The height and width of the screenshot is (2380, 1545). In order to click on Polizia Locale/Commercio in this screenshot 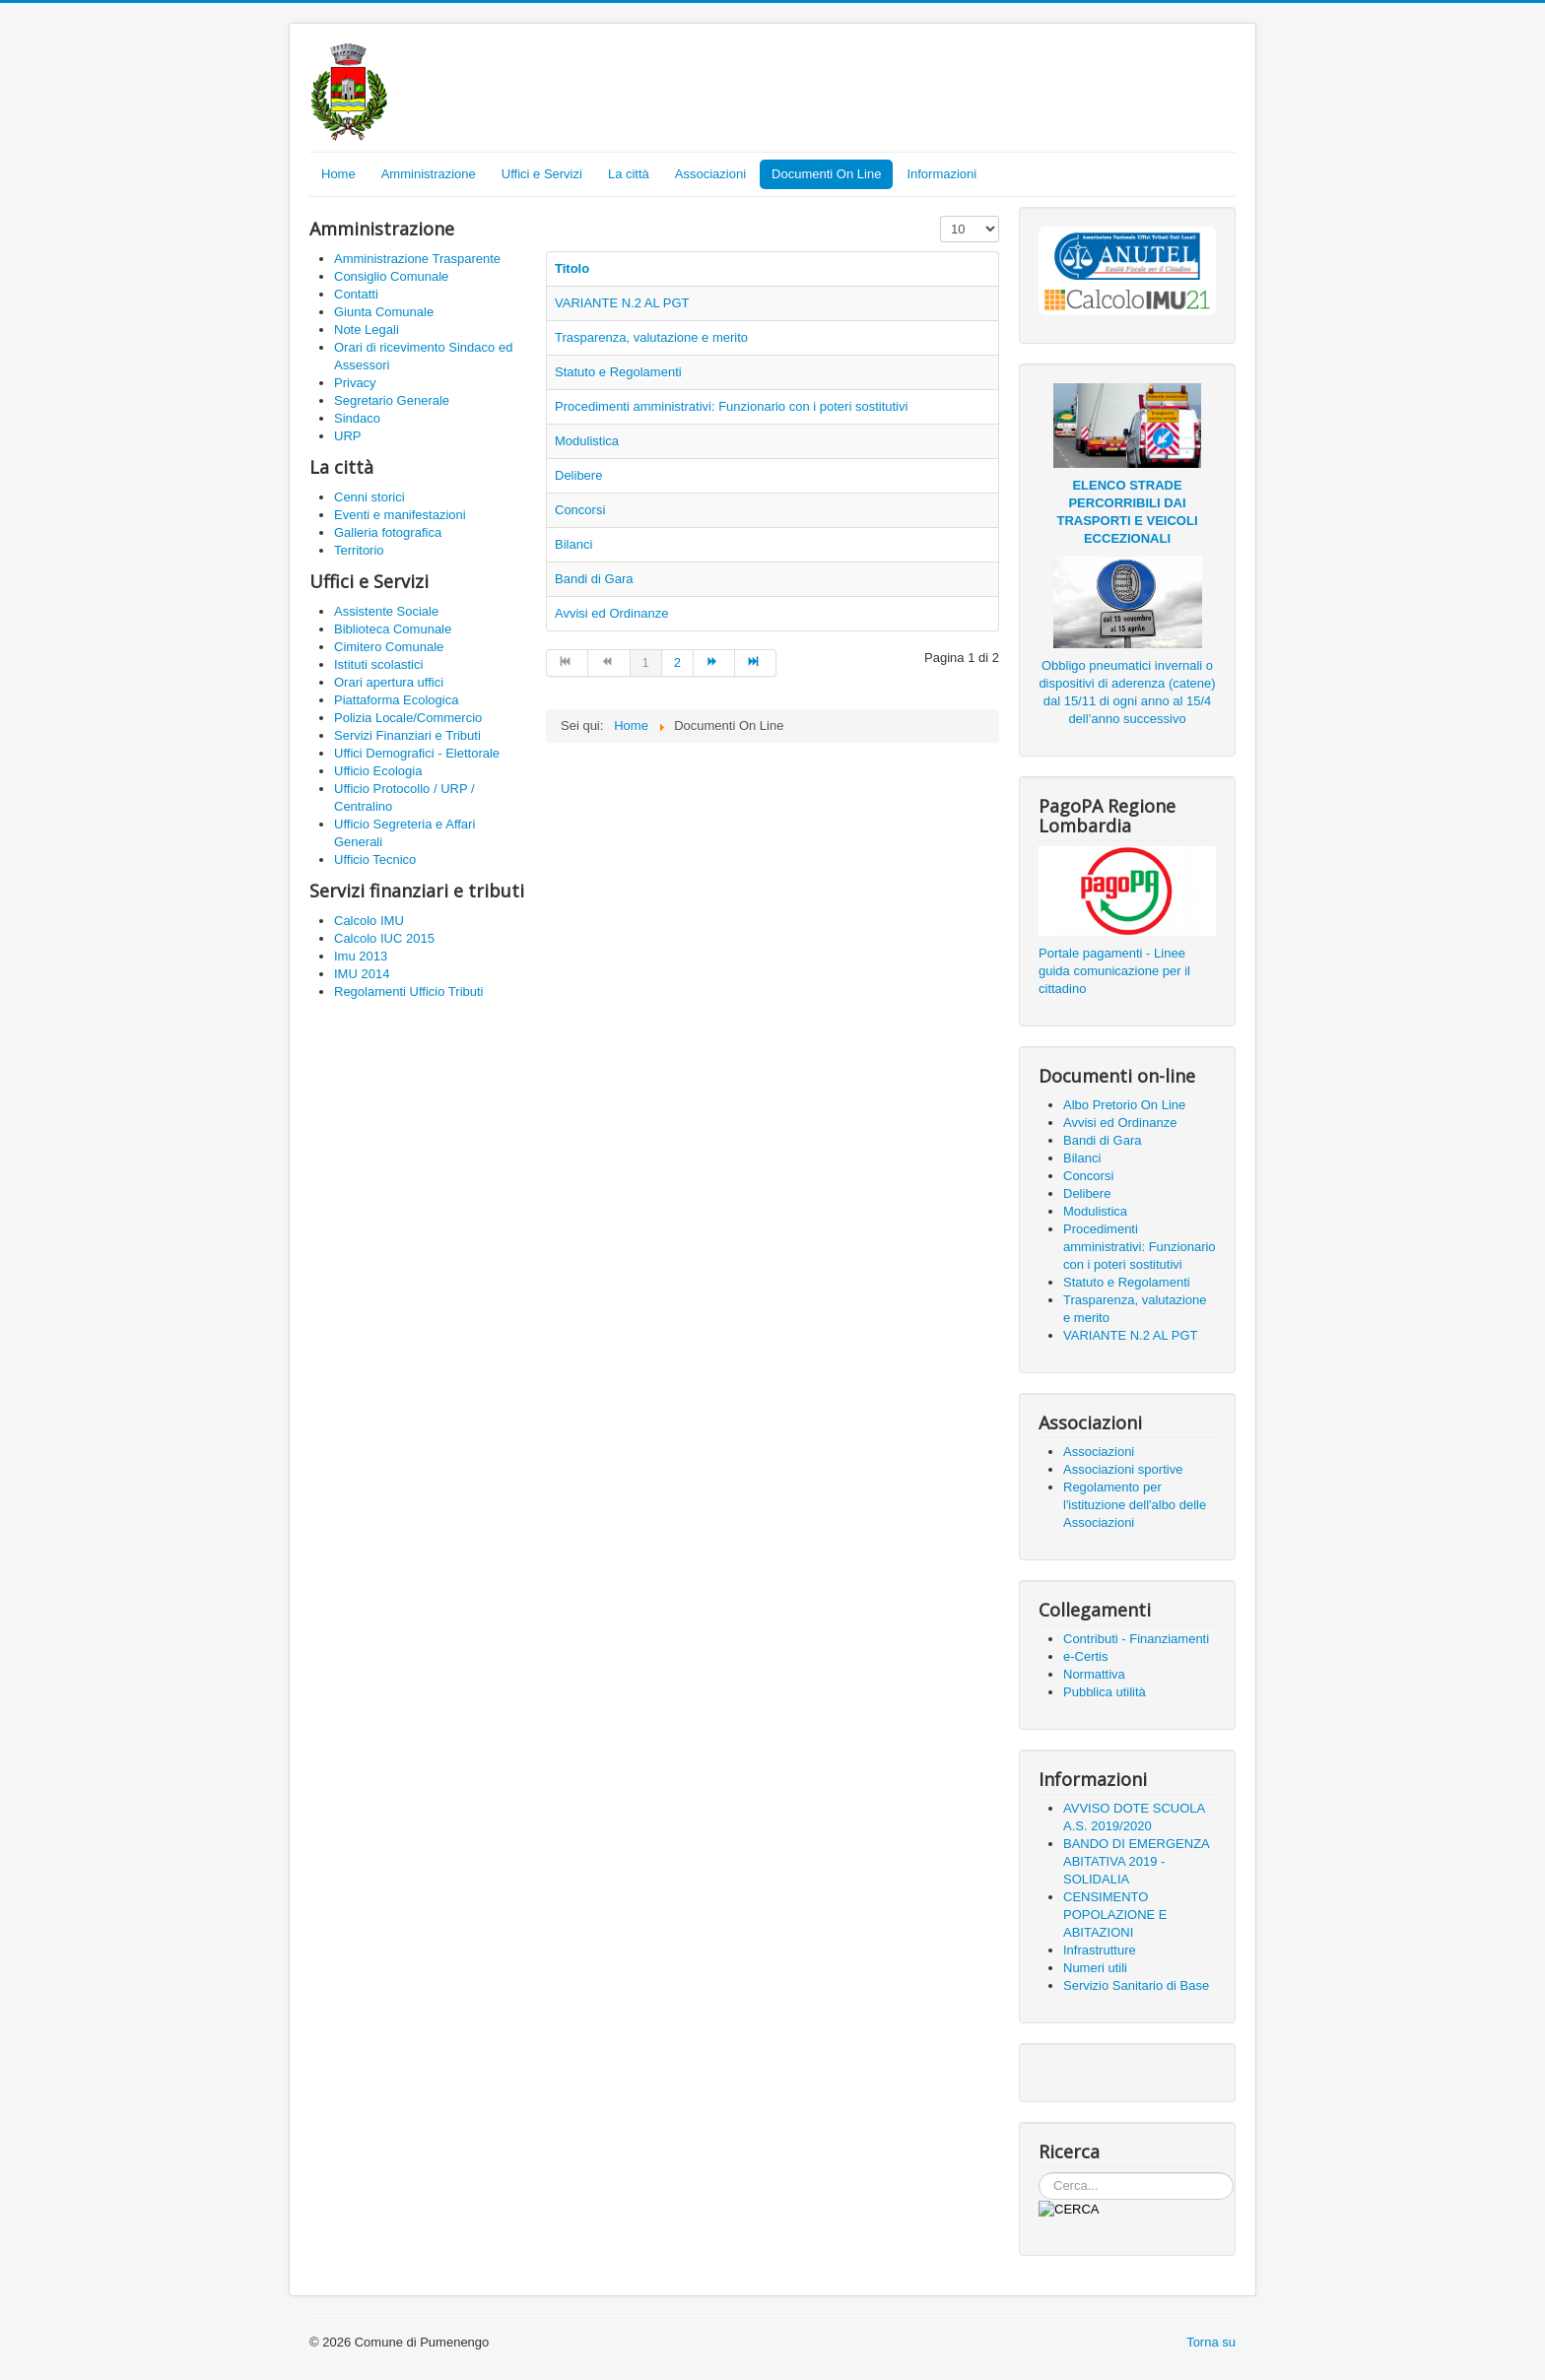, I will do `click(408, 717)`.